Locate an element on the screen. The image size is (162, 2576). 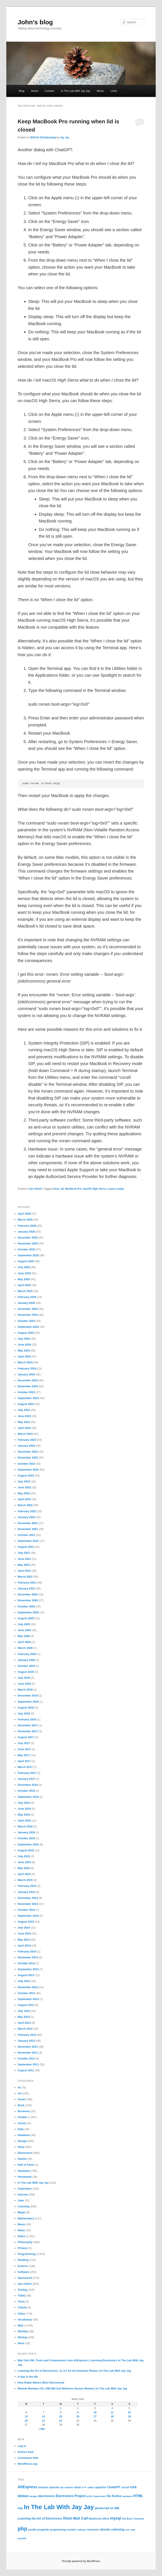
Writing is located at coordinates (22, 2337).